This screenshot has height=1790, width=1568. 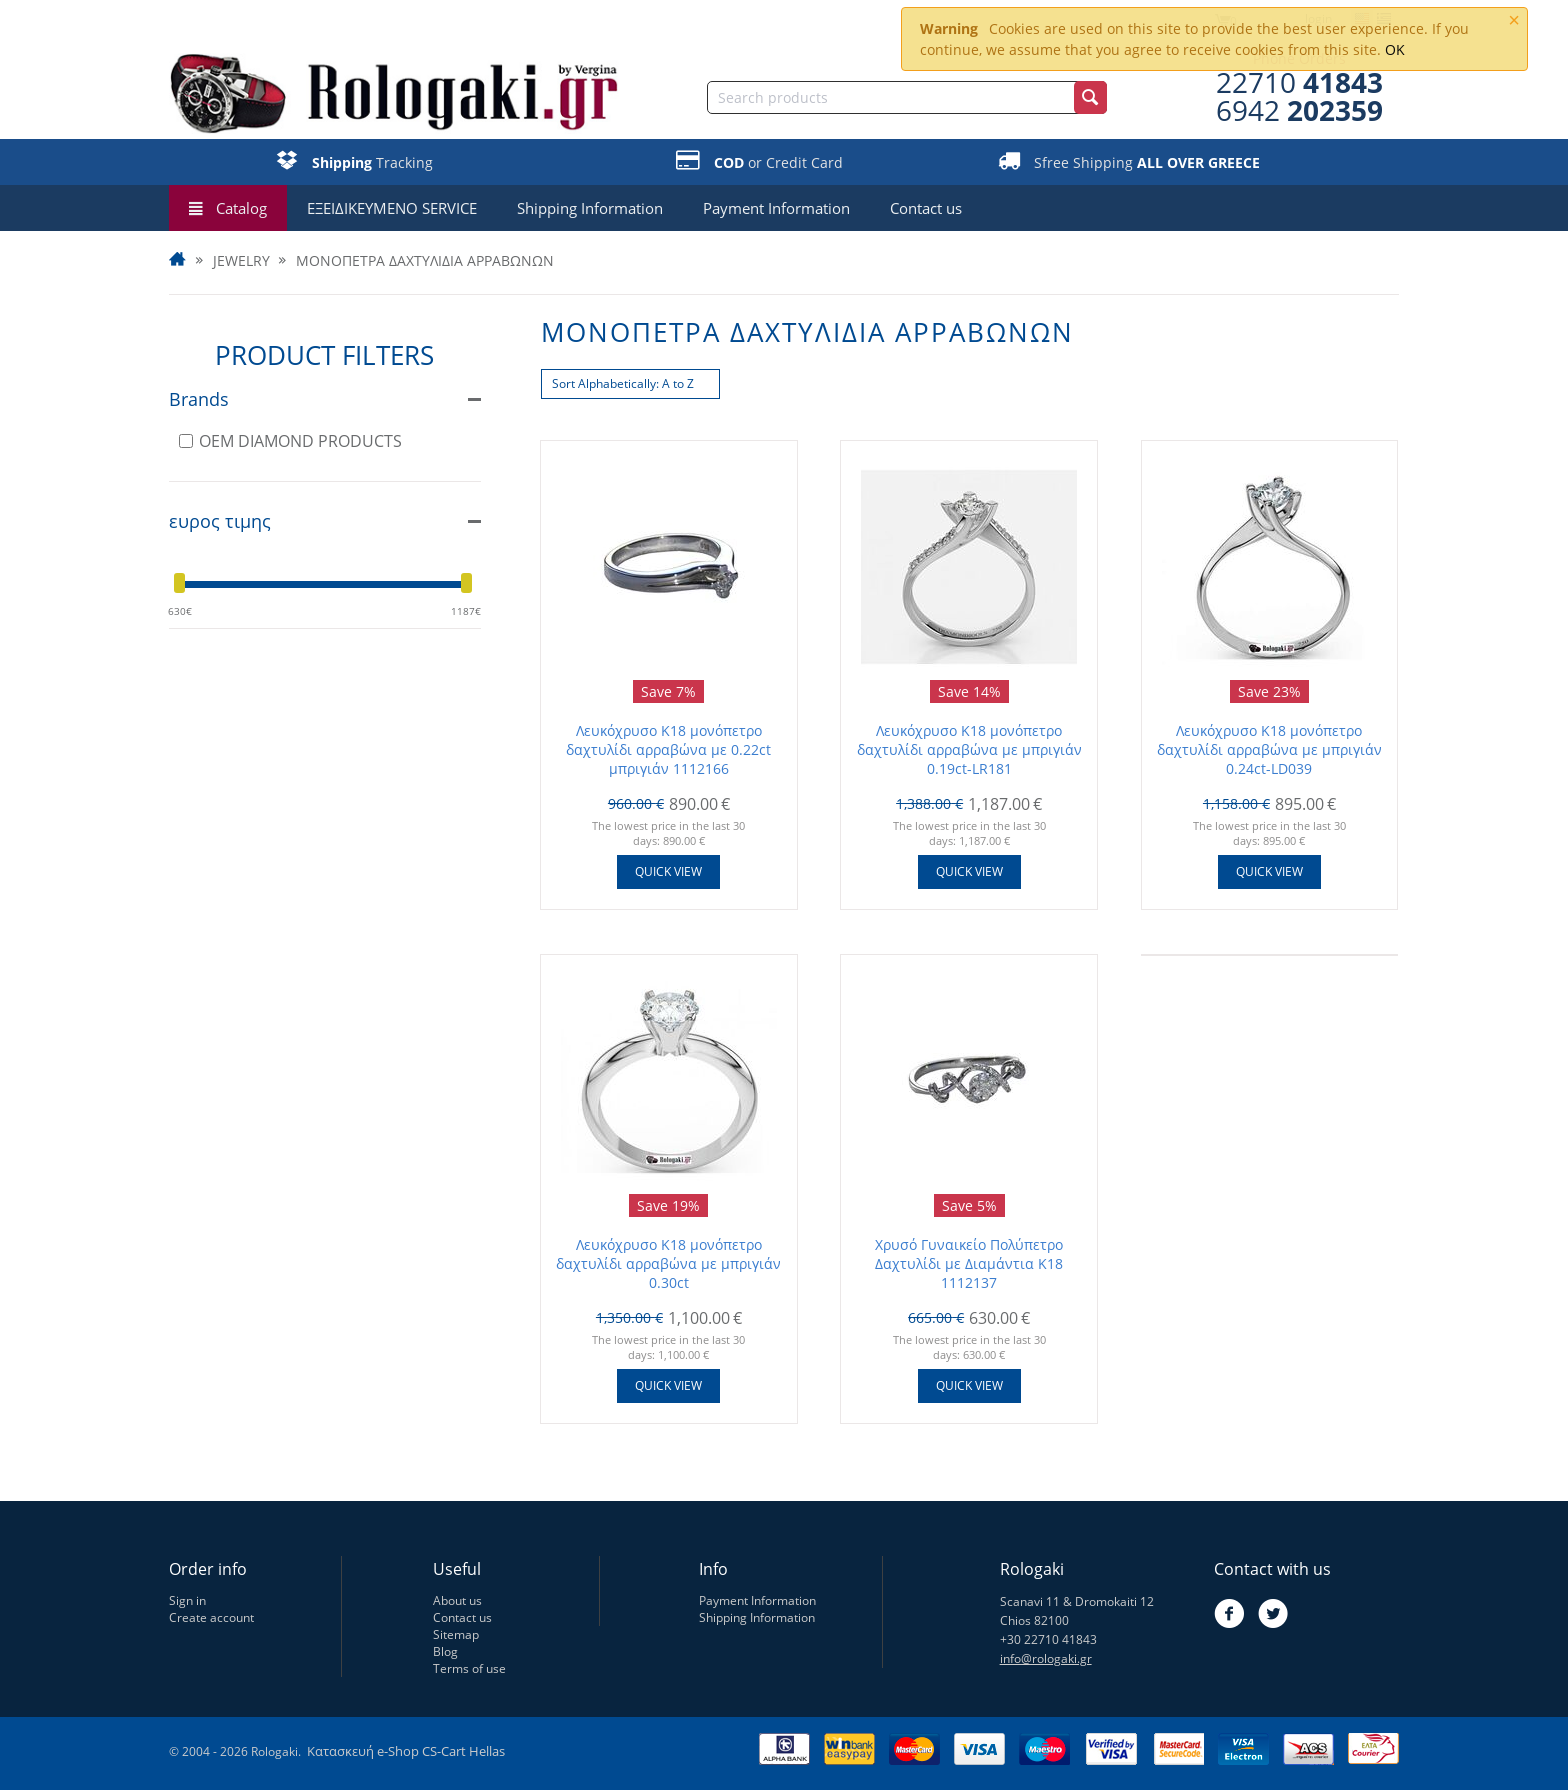 What do you see at coordinates (1147, 162) in the screenshot?
I see `Sfree Shipping` at bounding box center [1147, 162].